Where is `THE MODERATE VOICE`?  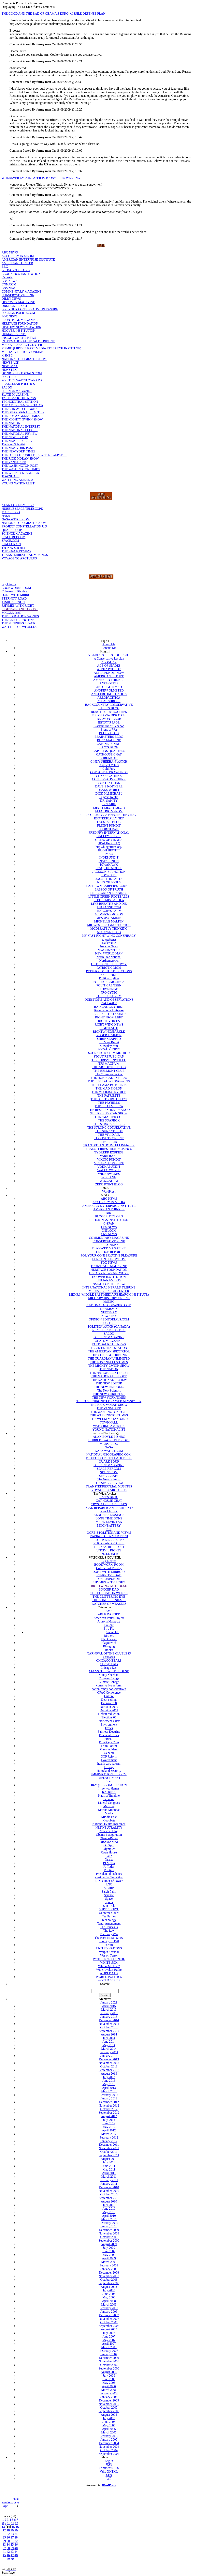
THE MODERATE VOICE is located at coordinates (109, 1092).